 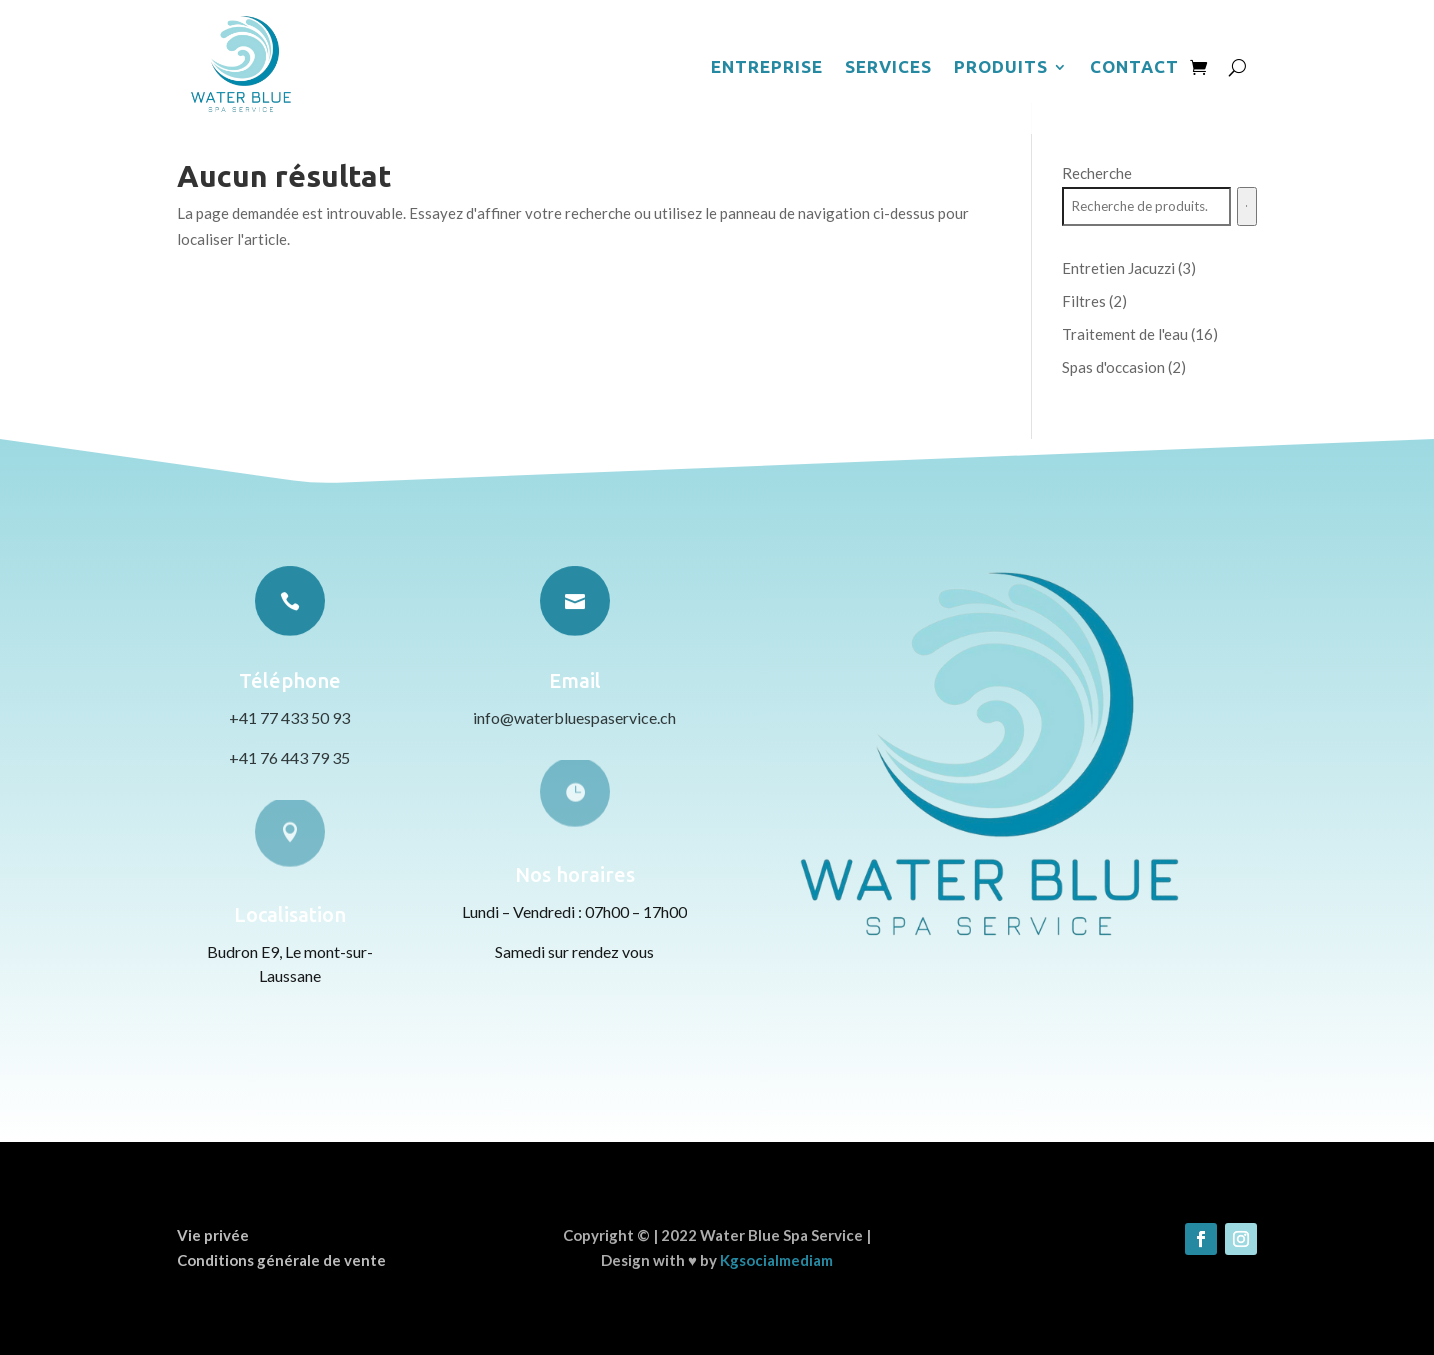 What do you see at coordinates (289, 717) in the screenshot?
I see `+41 77 433 50 93` at bounding box center [289, 717].